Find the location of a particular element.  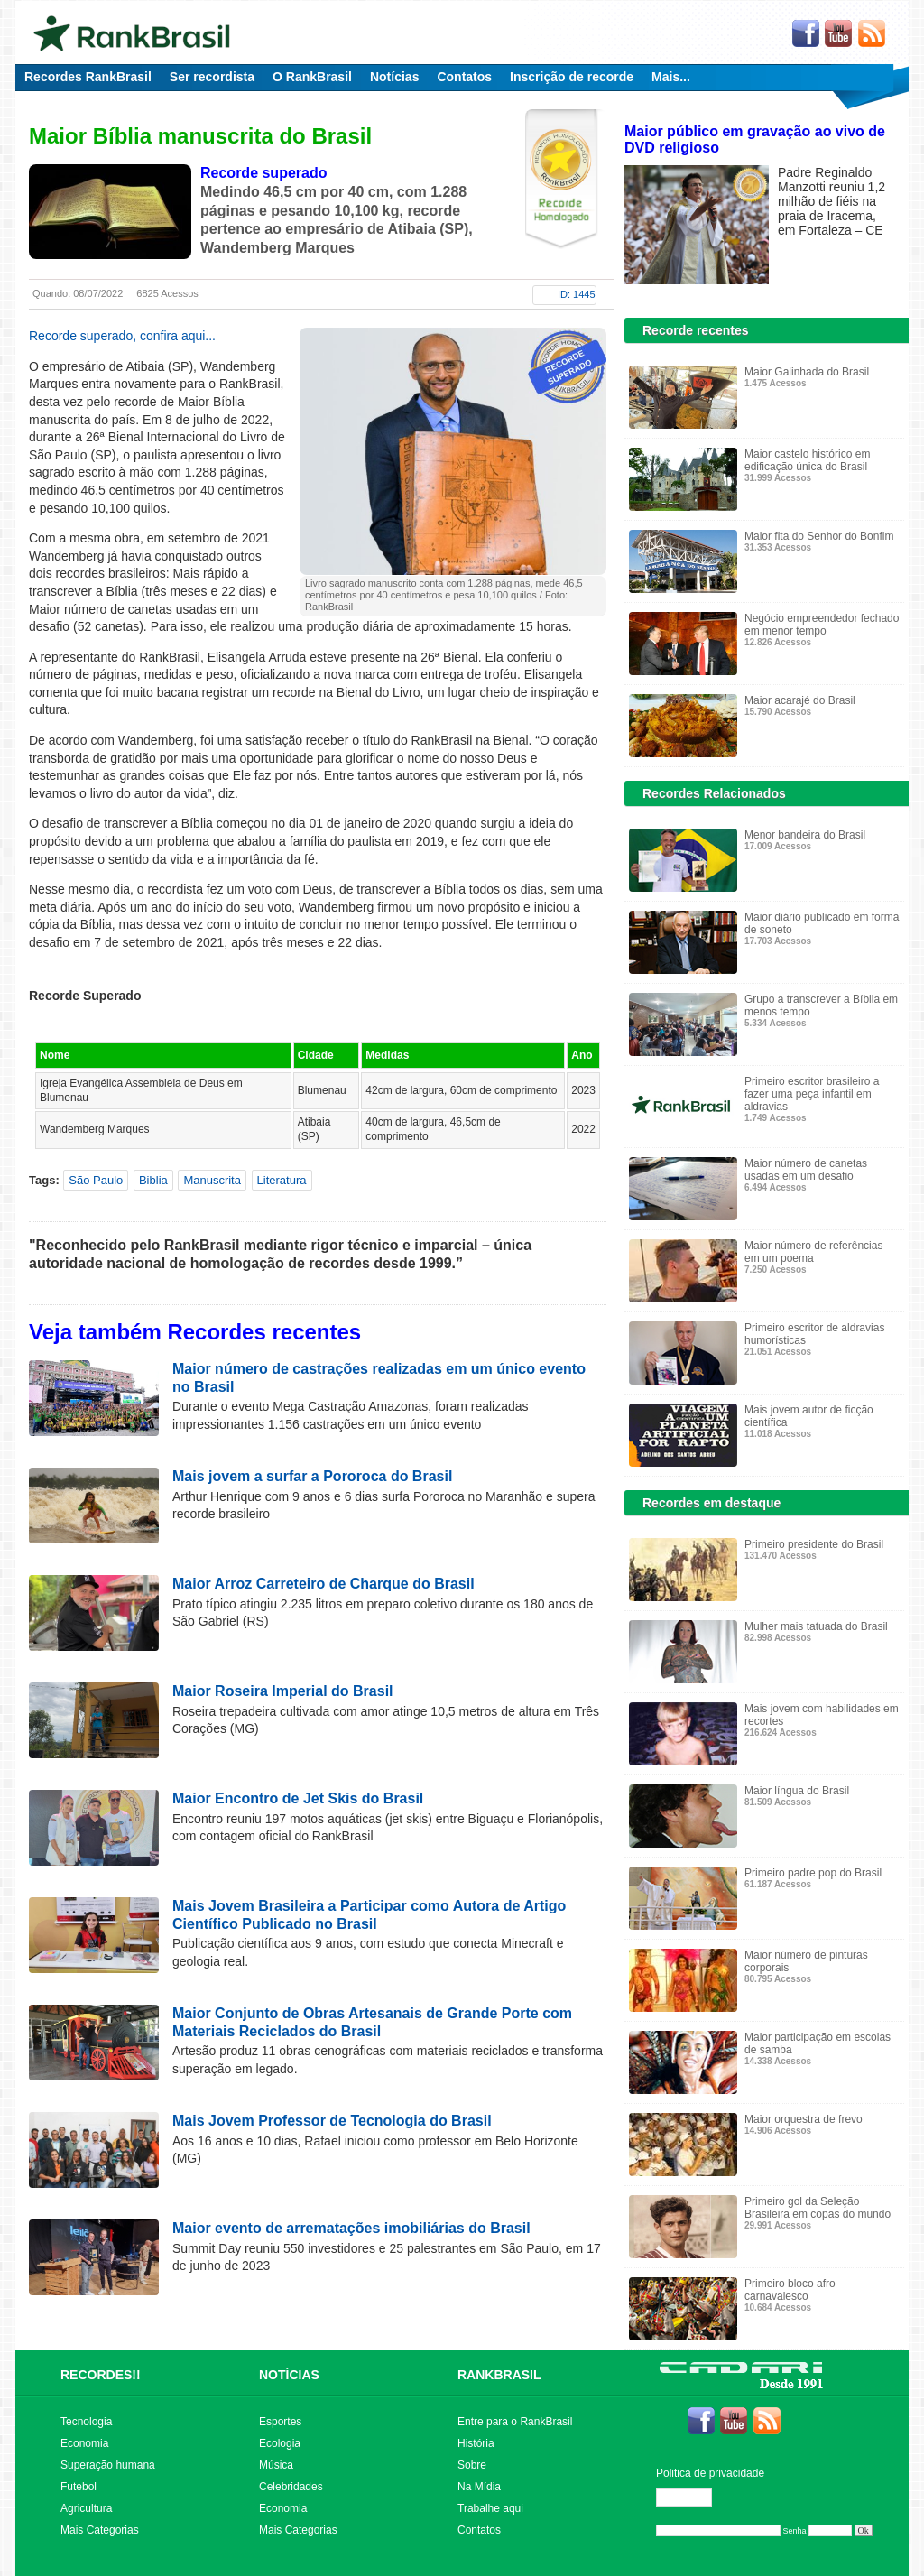

Mais Categorias is located at coordinates (99, 2530).